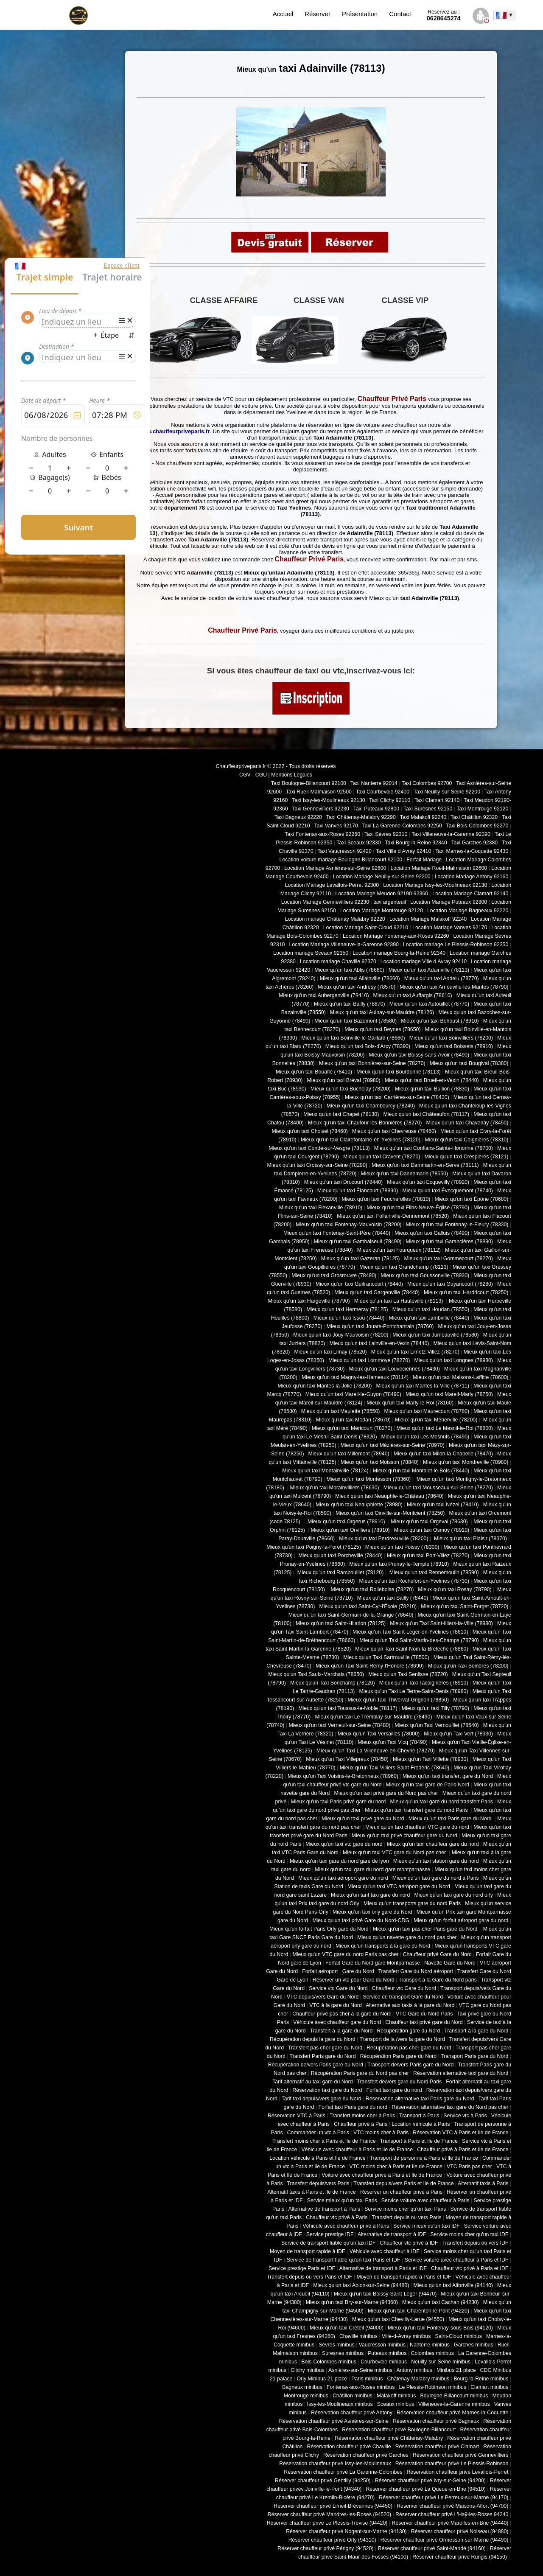 The image size is (543, 2576). Describe the element at coordinates (336, 2345) in the screenshot. I see `Sèvres minibus` at that location.